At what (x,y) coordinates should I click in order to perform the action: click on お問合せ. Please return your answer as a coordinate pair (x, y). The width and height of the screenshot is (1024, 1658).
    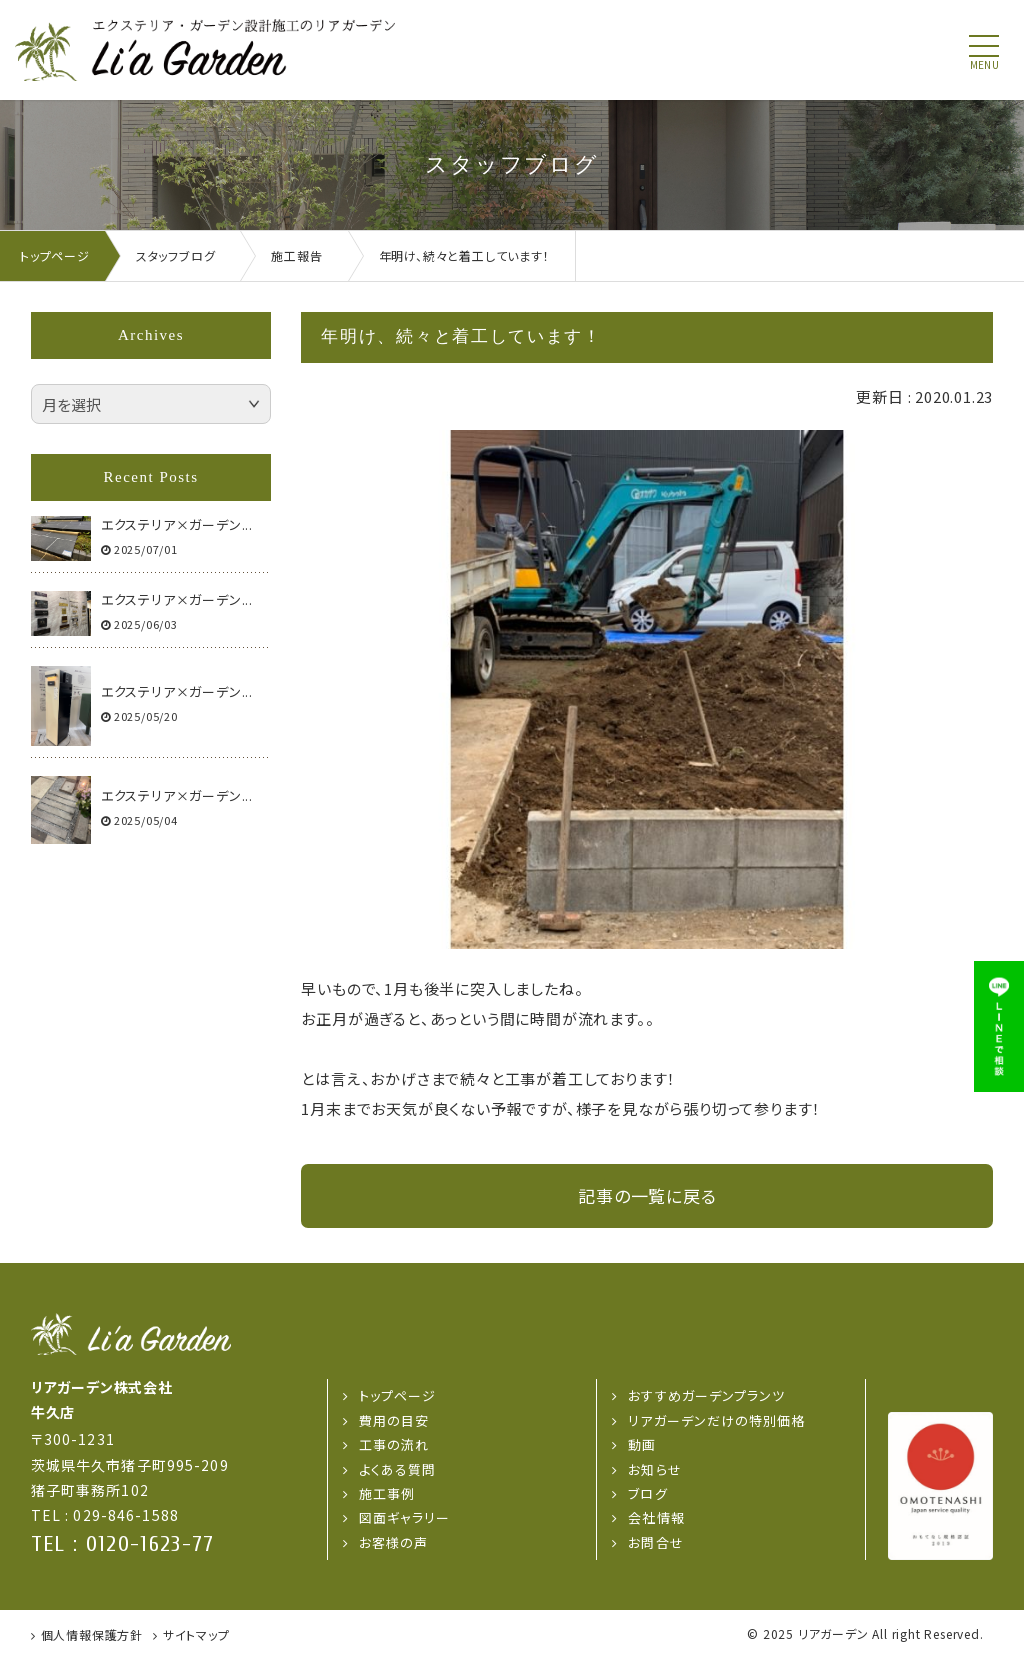
    Looking at the image, I should click on (655, 1542).